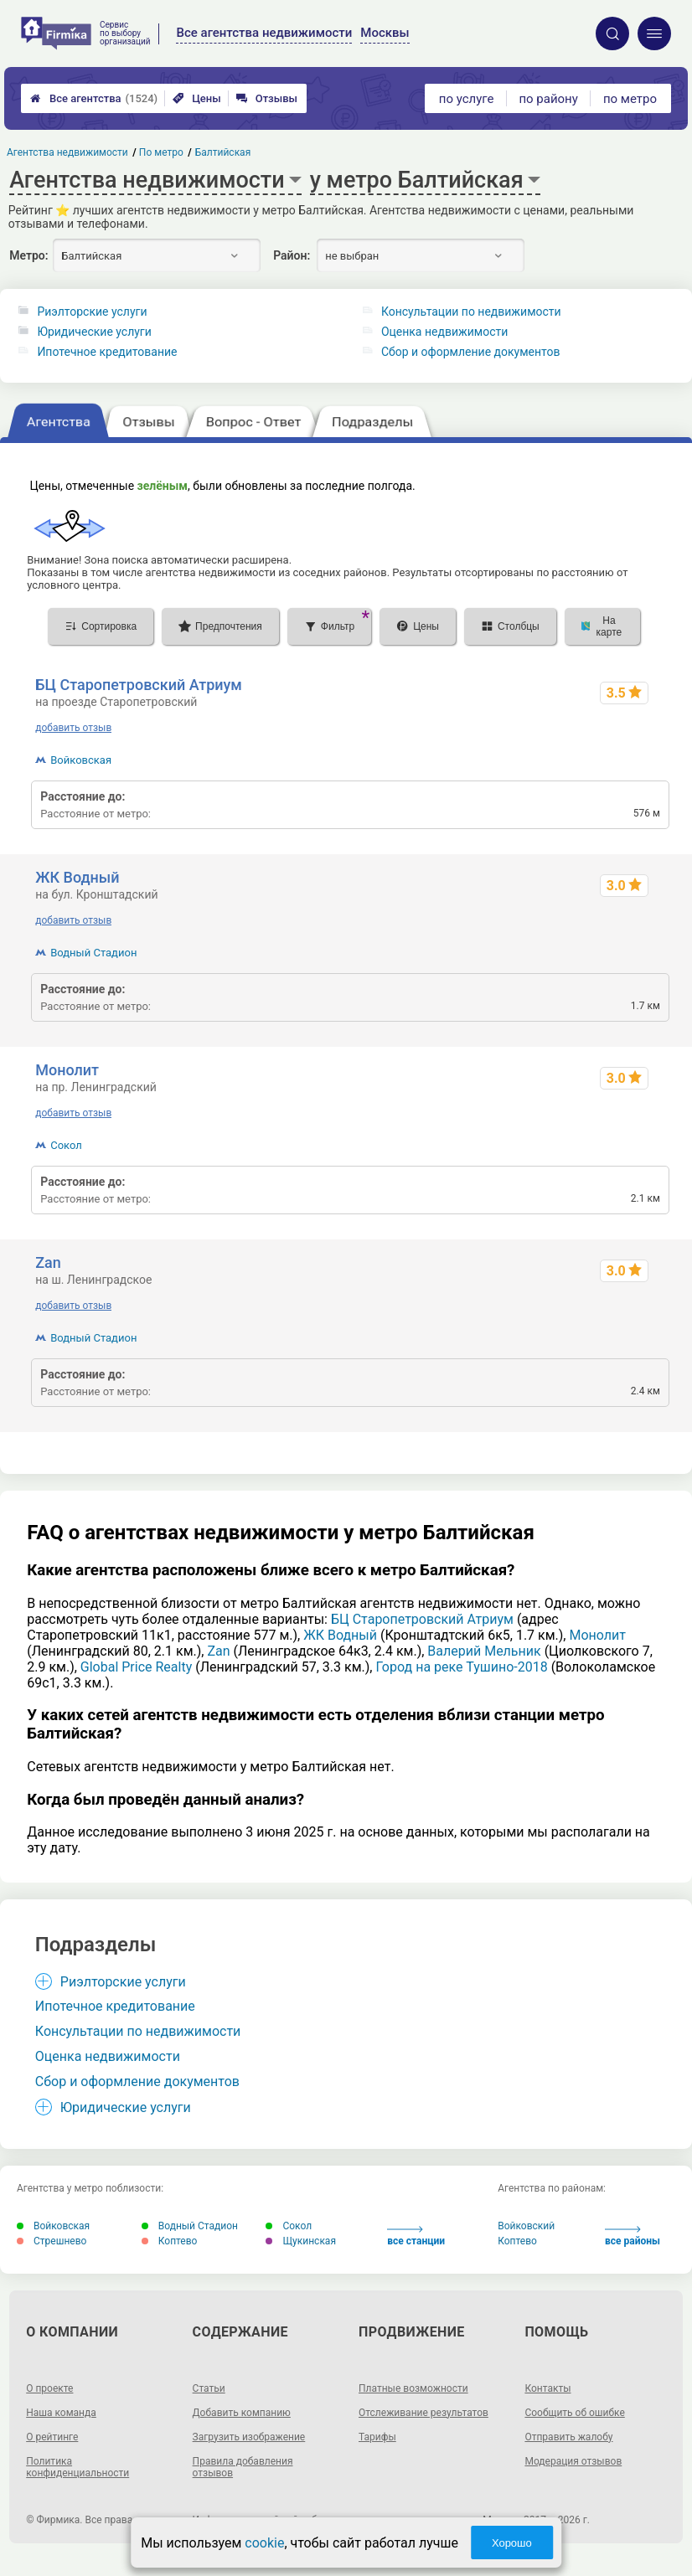  What do you see at coordinates (73, 728) in the screenshot?
I see `добавить отзыв` at bounding box center [73, 728].